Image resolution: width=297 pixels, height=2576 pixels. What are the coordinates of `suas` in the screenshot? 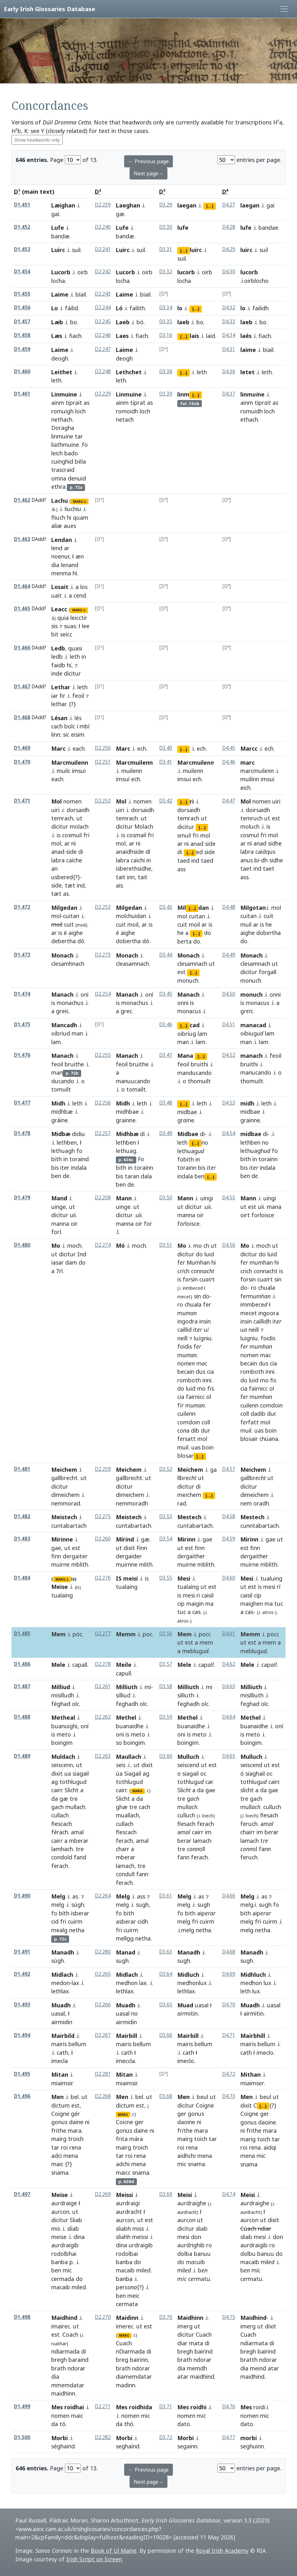 It's located at (70, 626).